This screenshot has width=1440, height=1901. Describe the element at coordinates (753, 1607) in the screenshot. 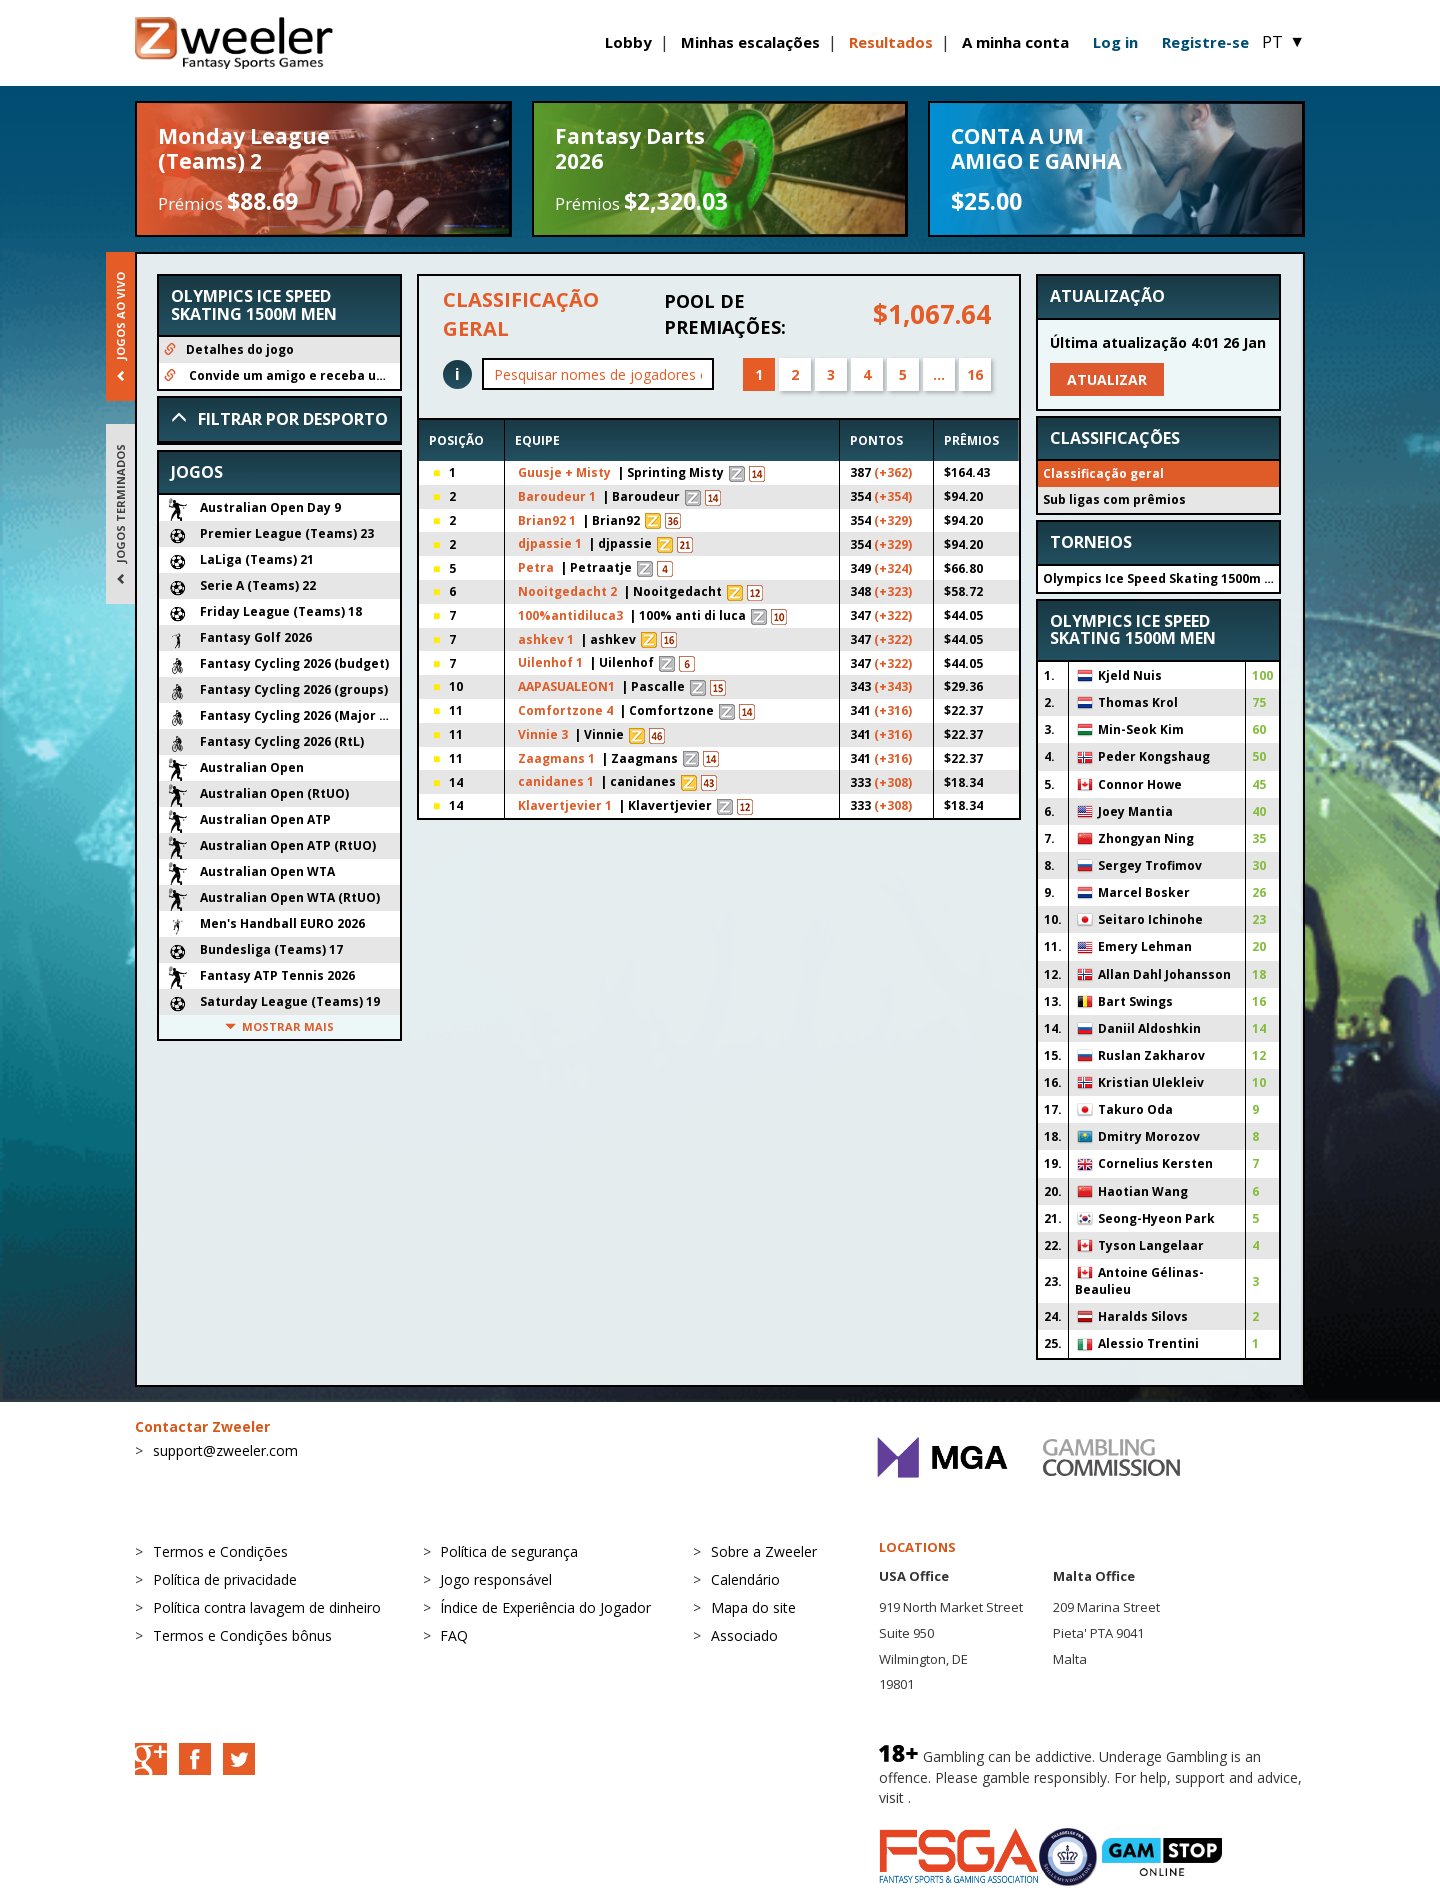

I see `Mapa do site` at that location.